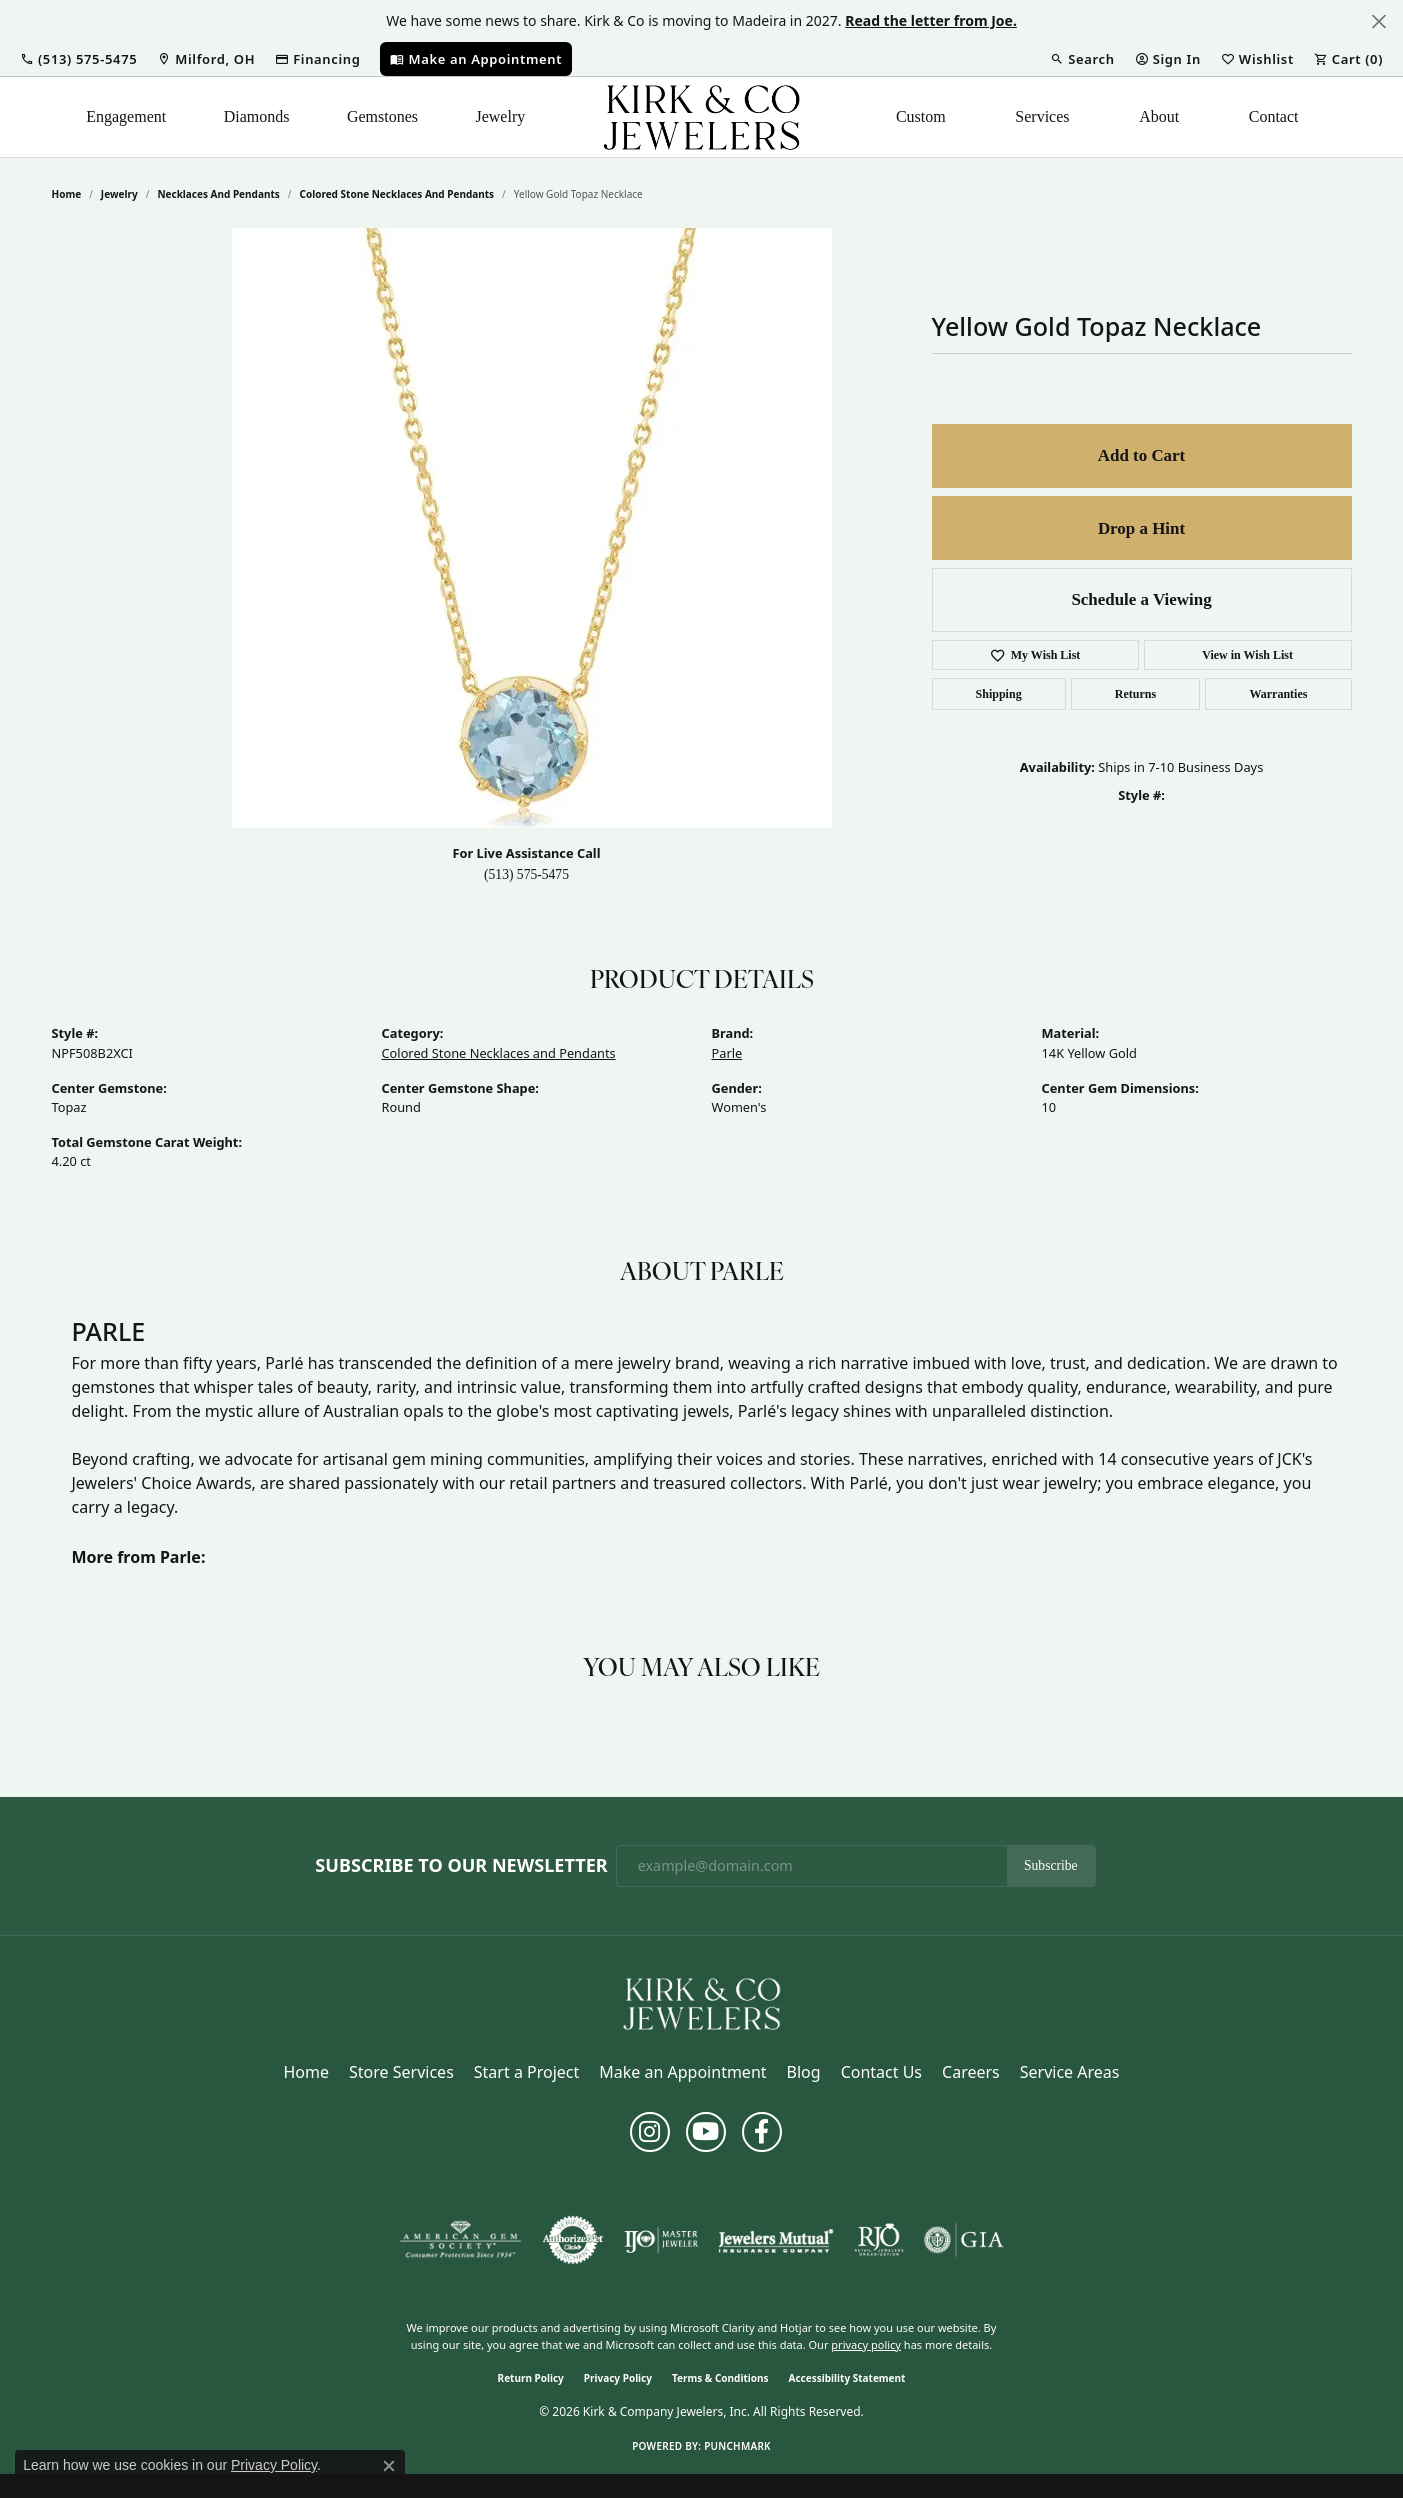 The width and height of the screenshot is (1403, 2498). Describe the element at coordinates (126, 116) in the screenshot. I see `Engagement` at that location.